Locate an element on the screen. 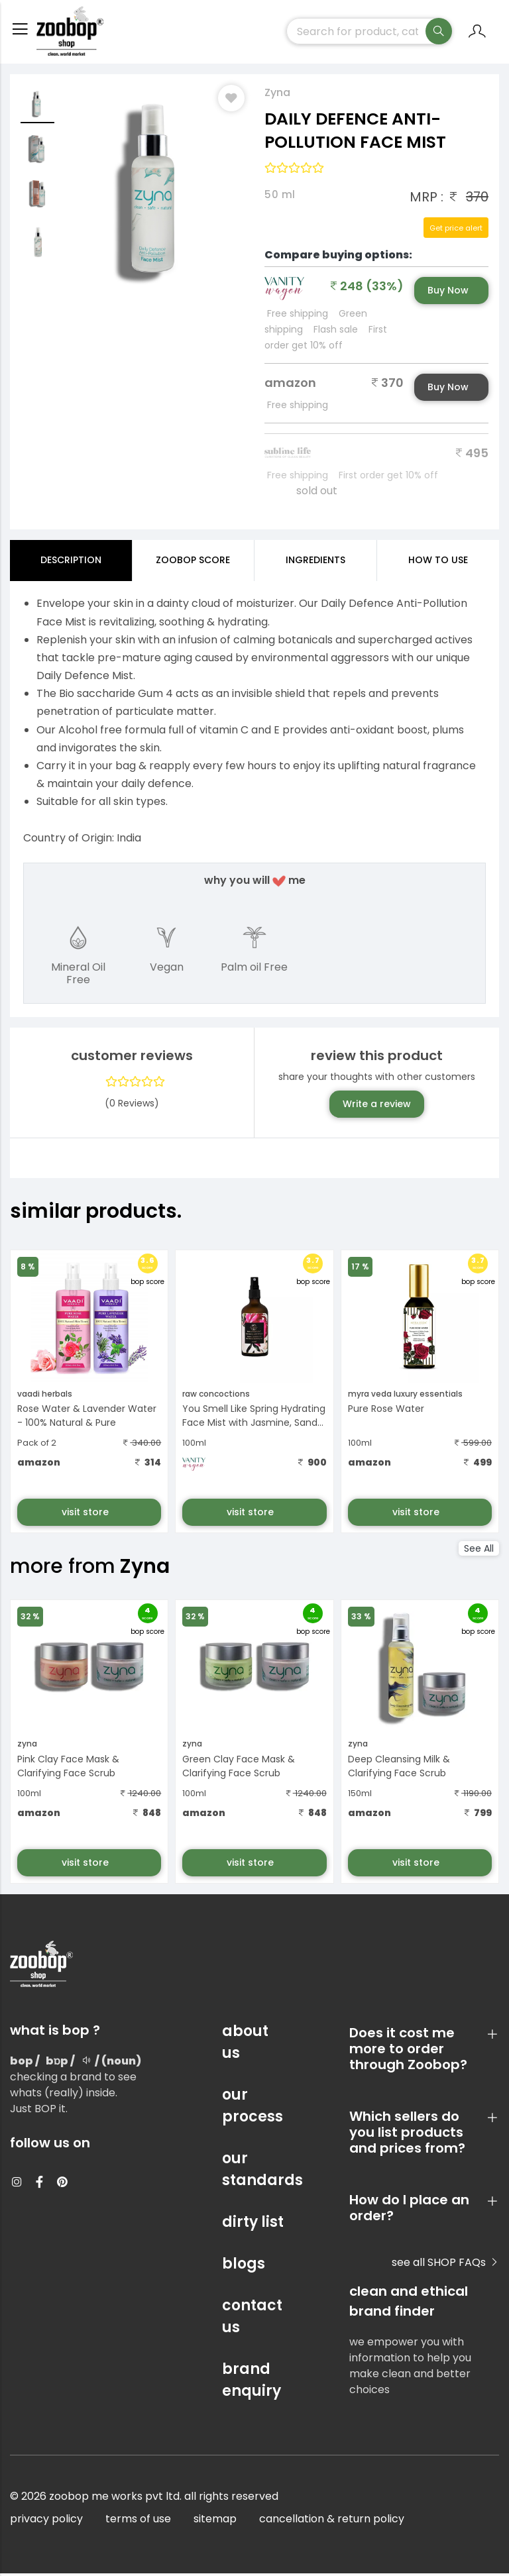 This screenshot has width=509, height=2576. ingredients is located at coordinates (315, 562).